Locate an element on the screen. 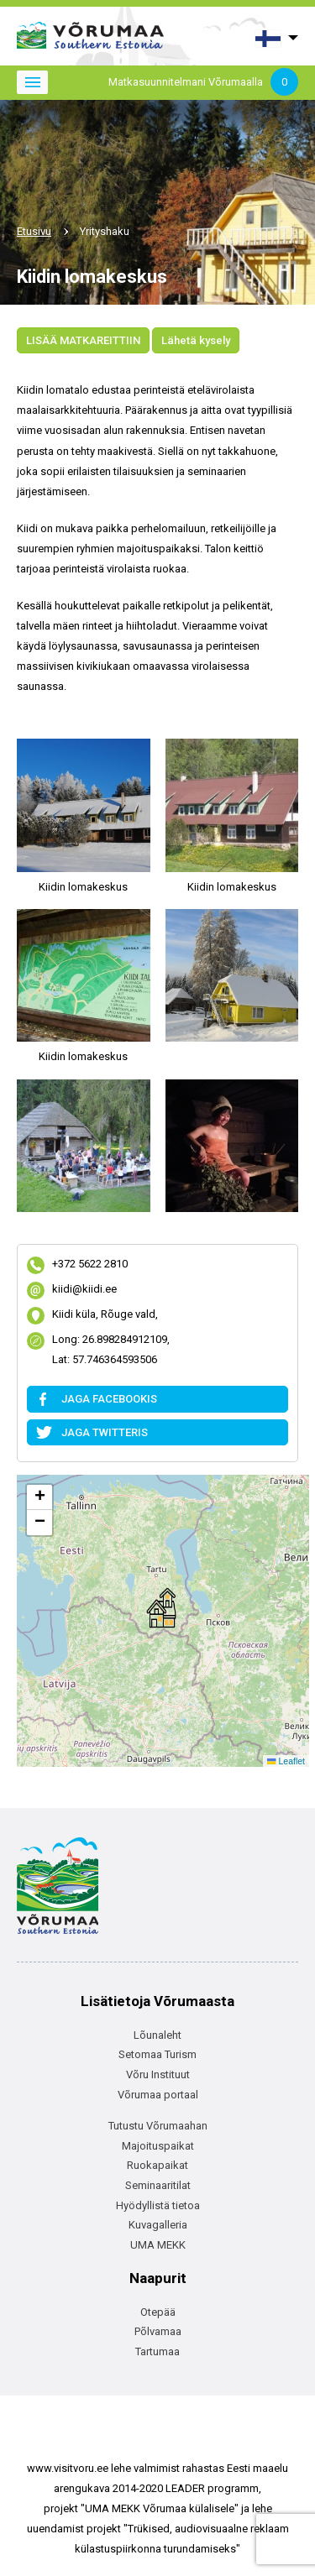 Image resolution: width=315 pixels, height=2576 pixels. Ruokapaikat is located at coordinates (157, 2165).